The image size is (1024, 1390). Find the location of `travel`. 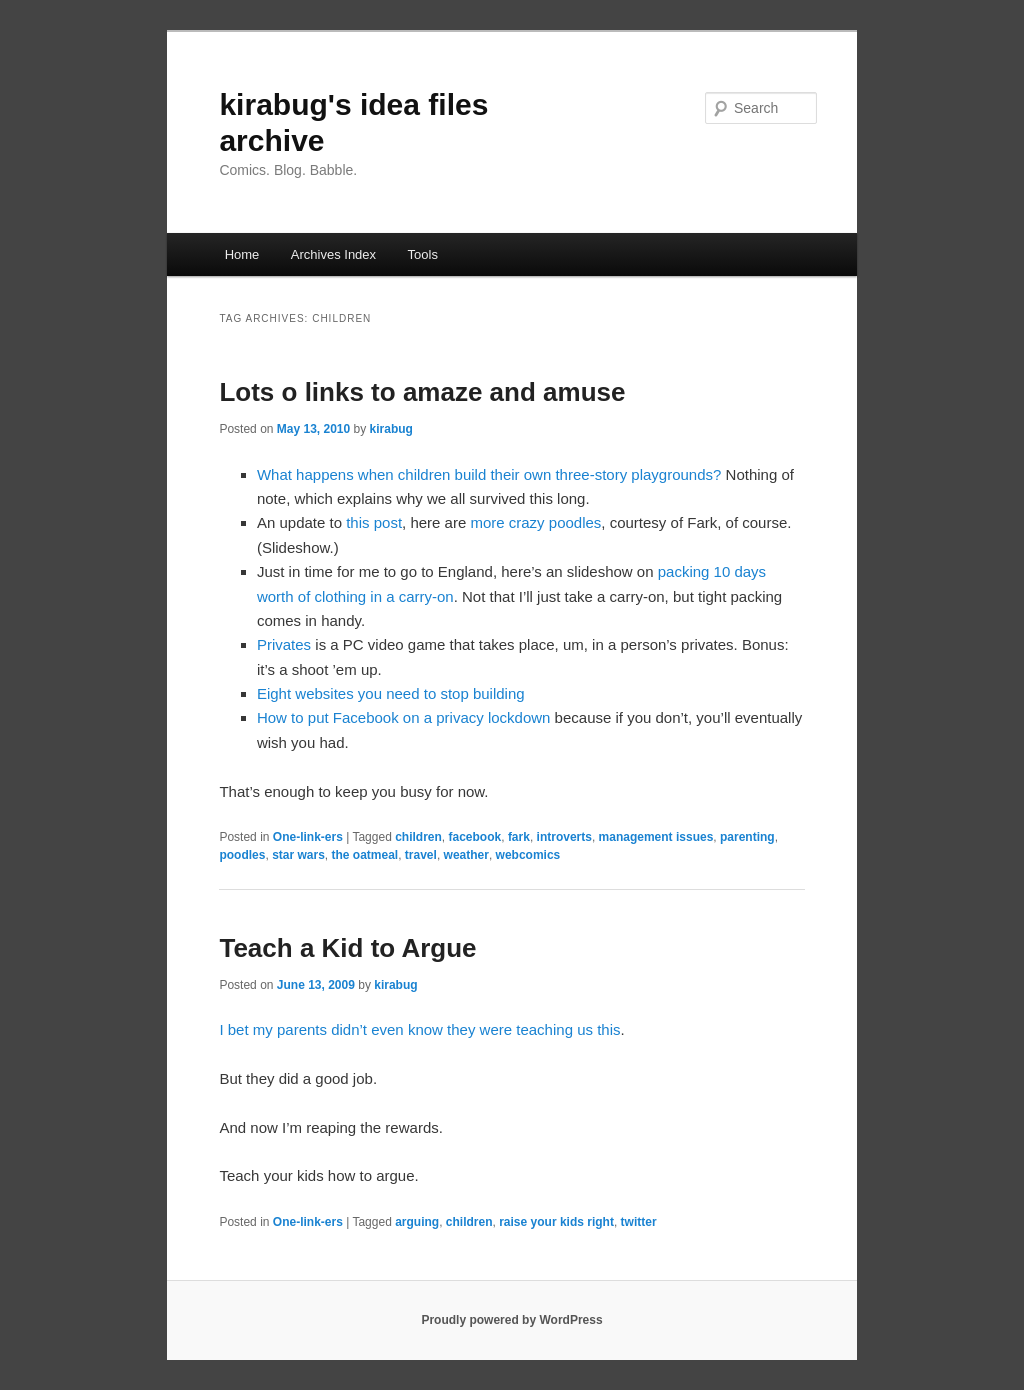

travel is located at coordinates (421, 855).